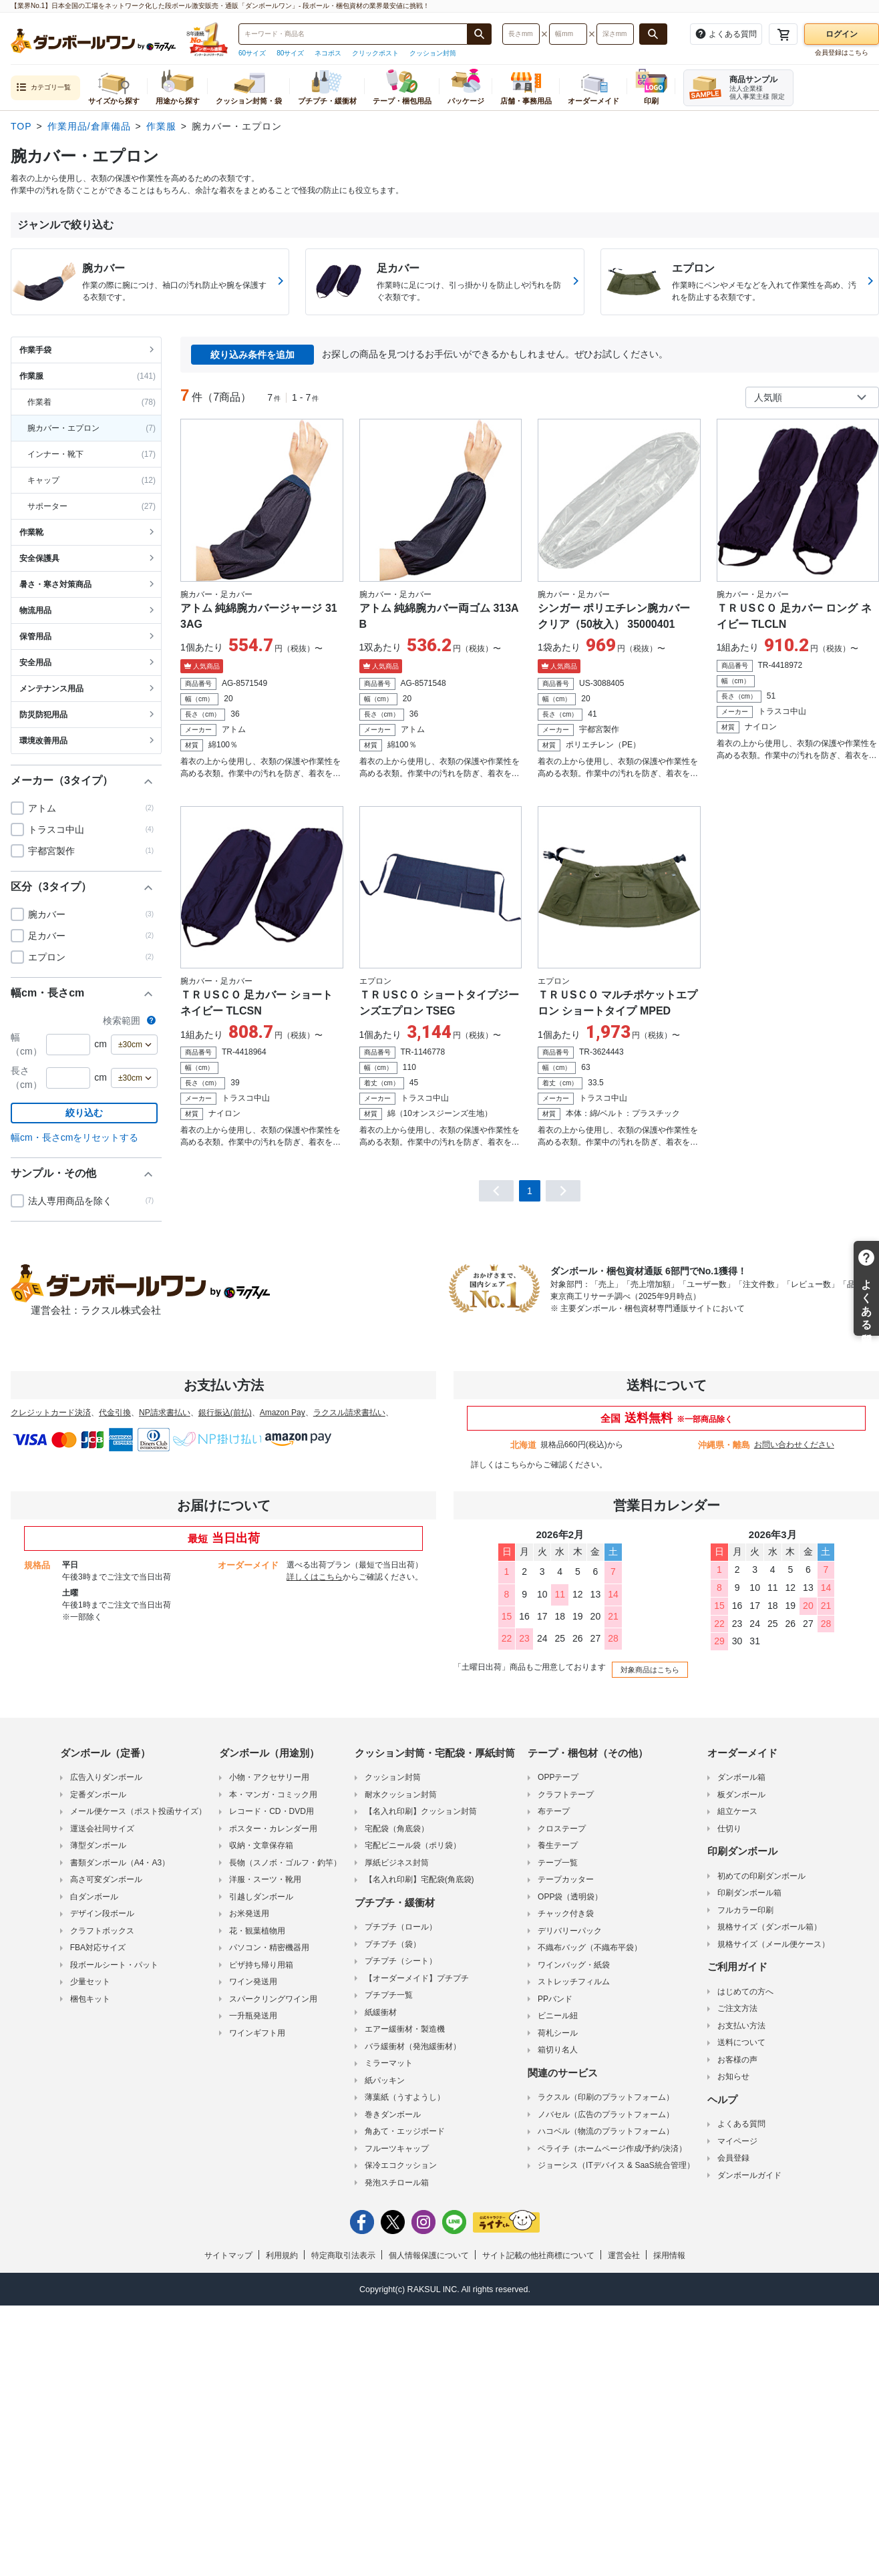 The height and width of the screenshot is (2576, 879). I want to click on カテゴリ一覧, so click(43, 88).